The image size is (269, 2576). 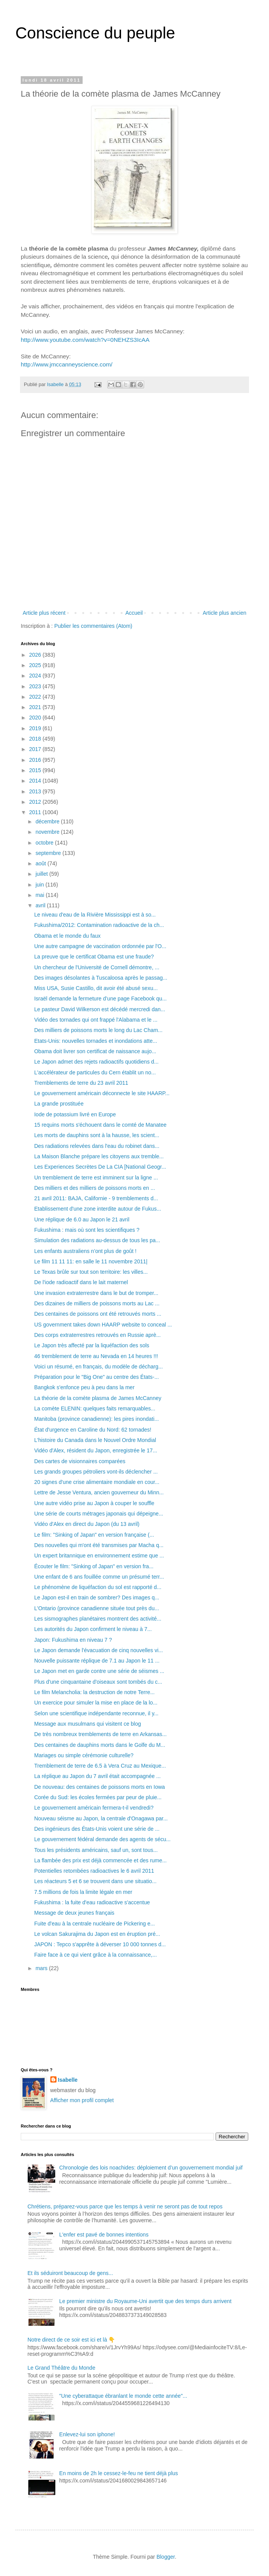 What do you see at coordinates (96, 1661) in the screenshot?
I see `Nouvelle puissante réplique de 7.1 au Japon le 11 ...` at bounding box center [96, 1661].